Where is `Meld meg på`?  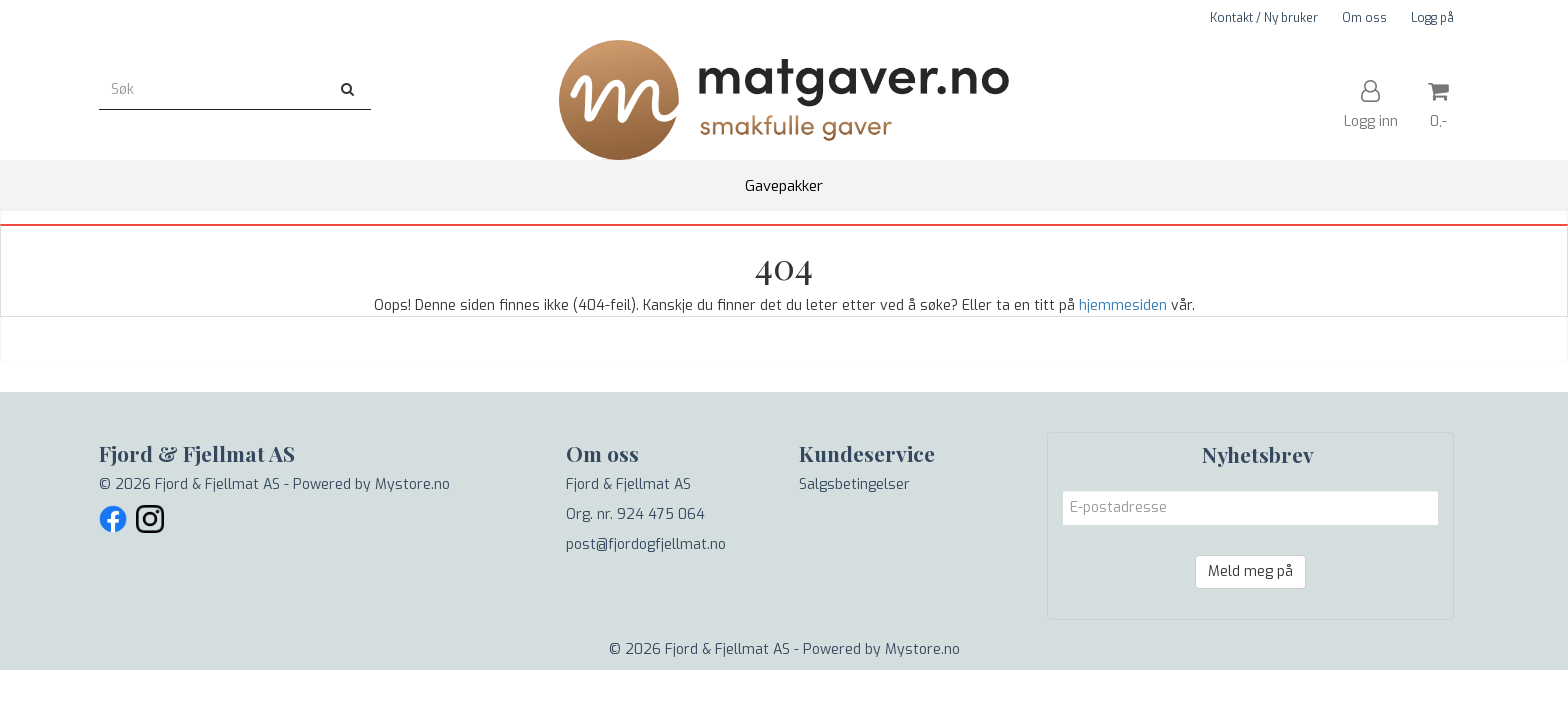 Meld meg på is located at coordinates (1250, 571).